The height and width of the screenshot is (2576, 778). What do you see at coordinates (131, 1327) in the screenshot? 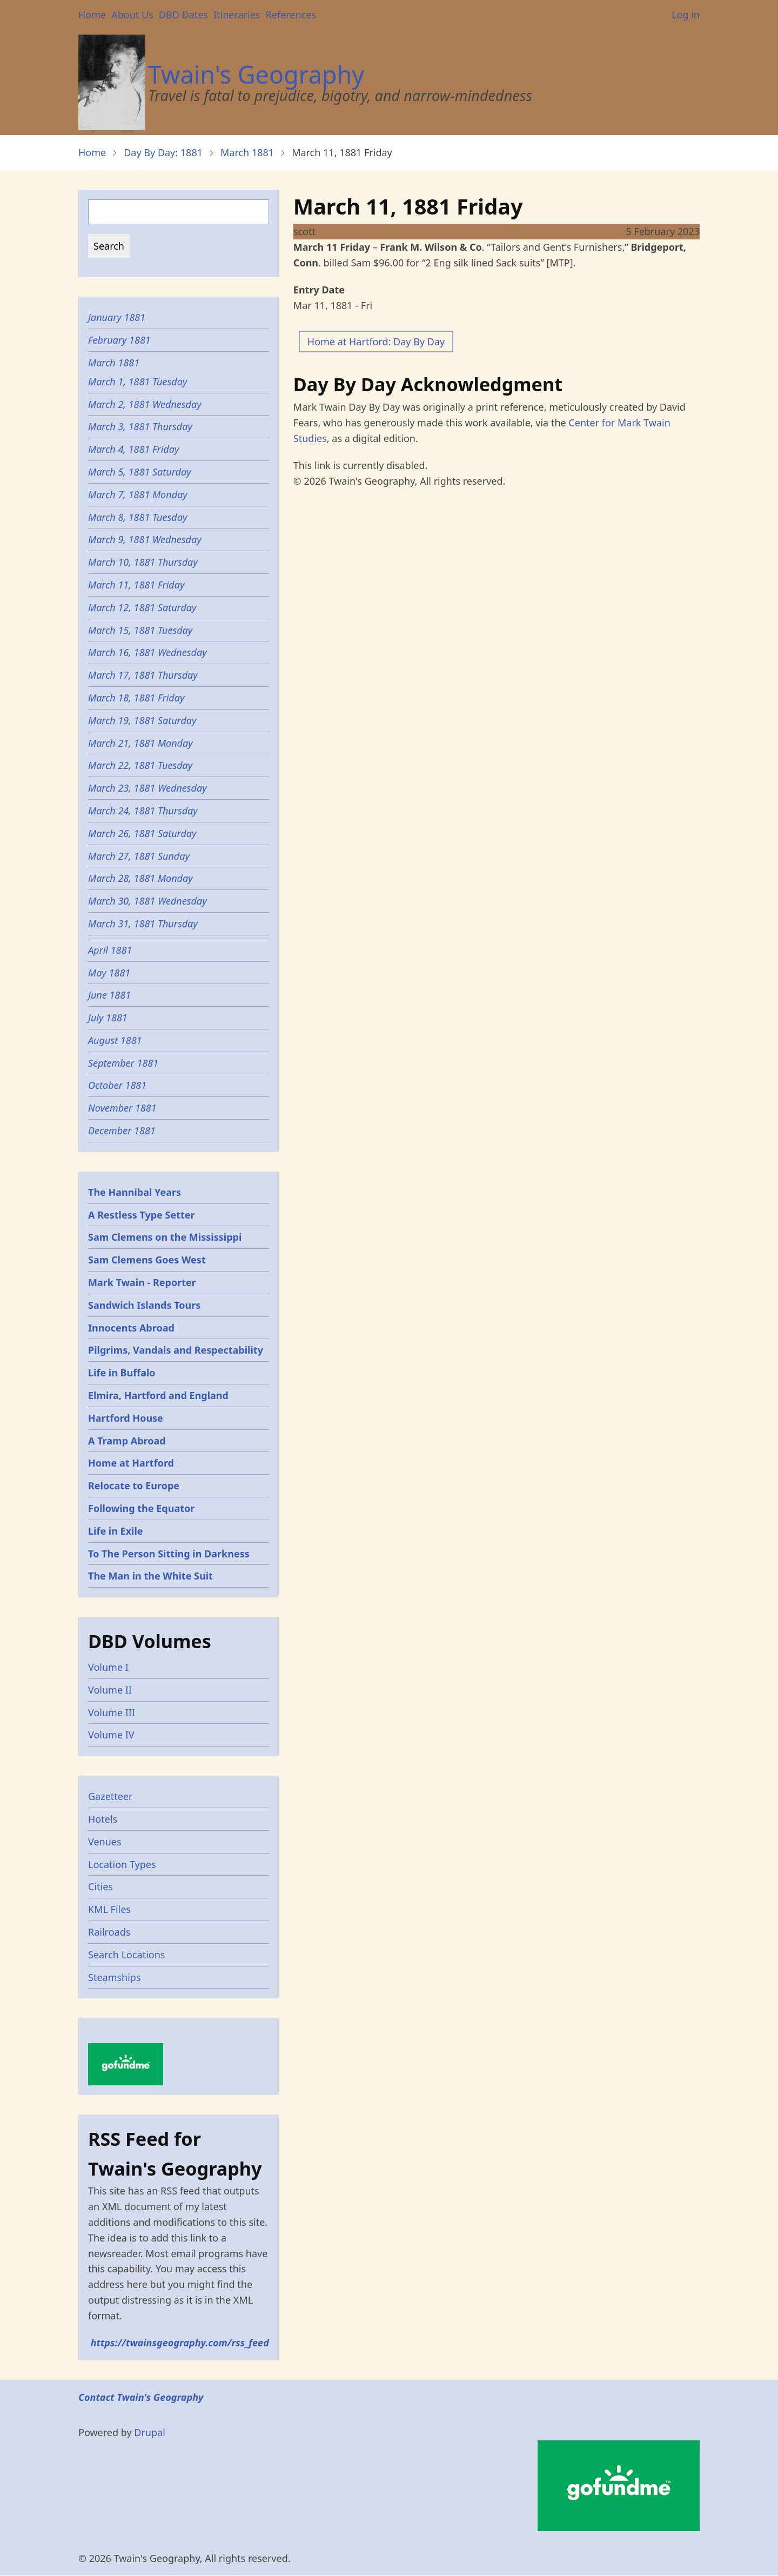
I see `Innocents Abroad` at bounding box center [131, 1327].